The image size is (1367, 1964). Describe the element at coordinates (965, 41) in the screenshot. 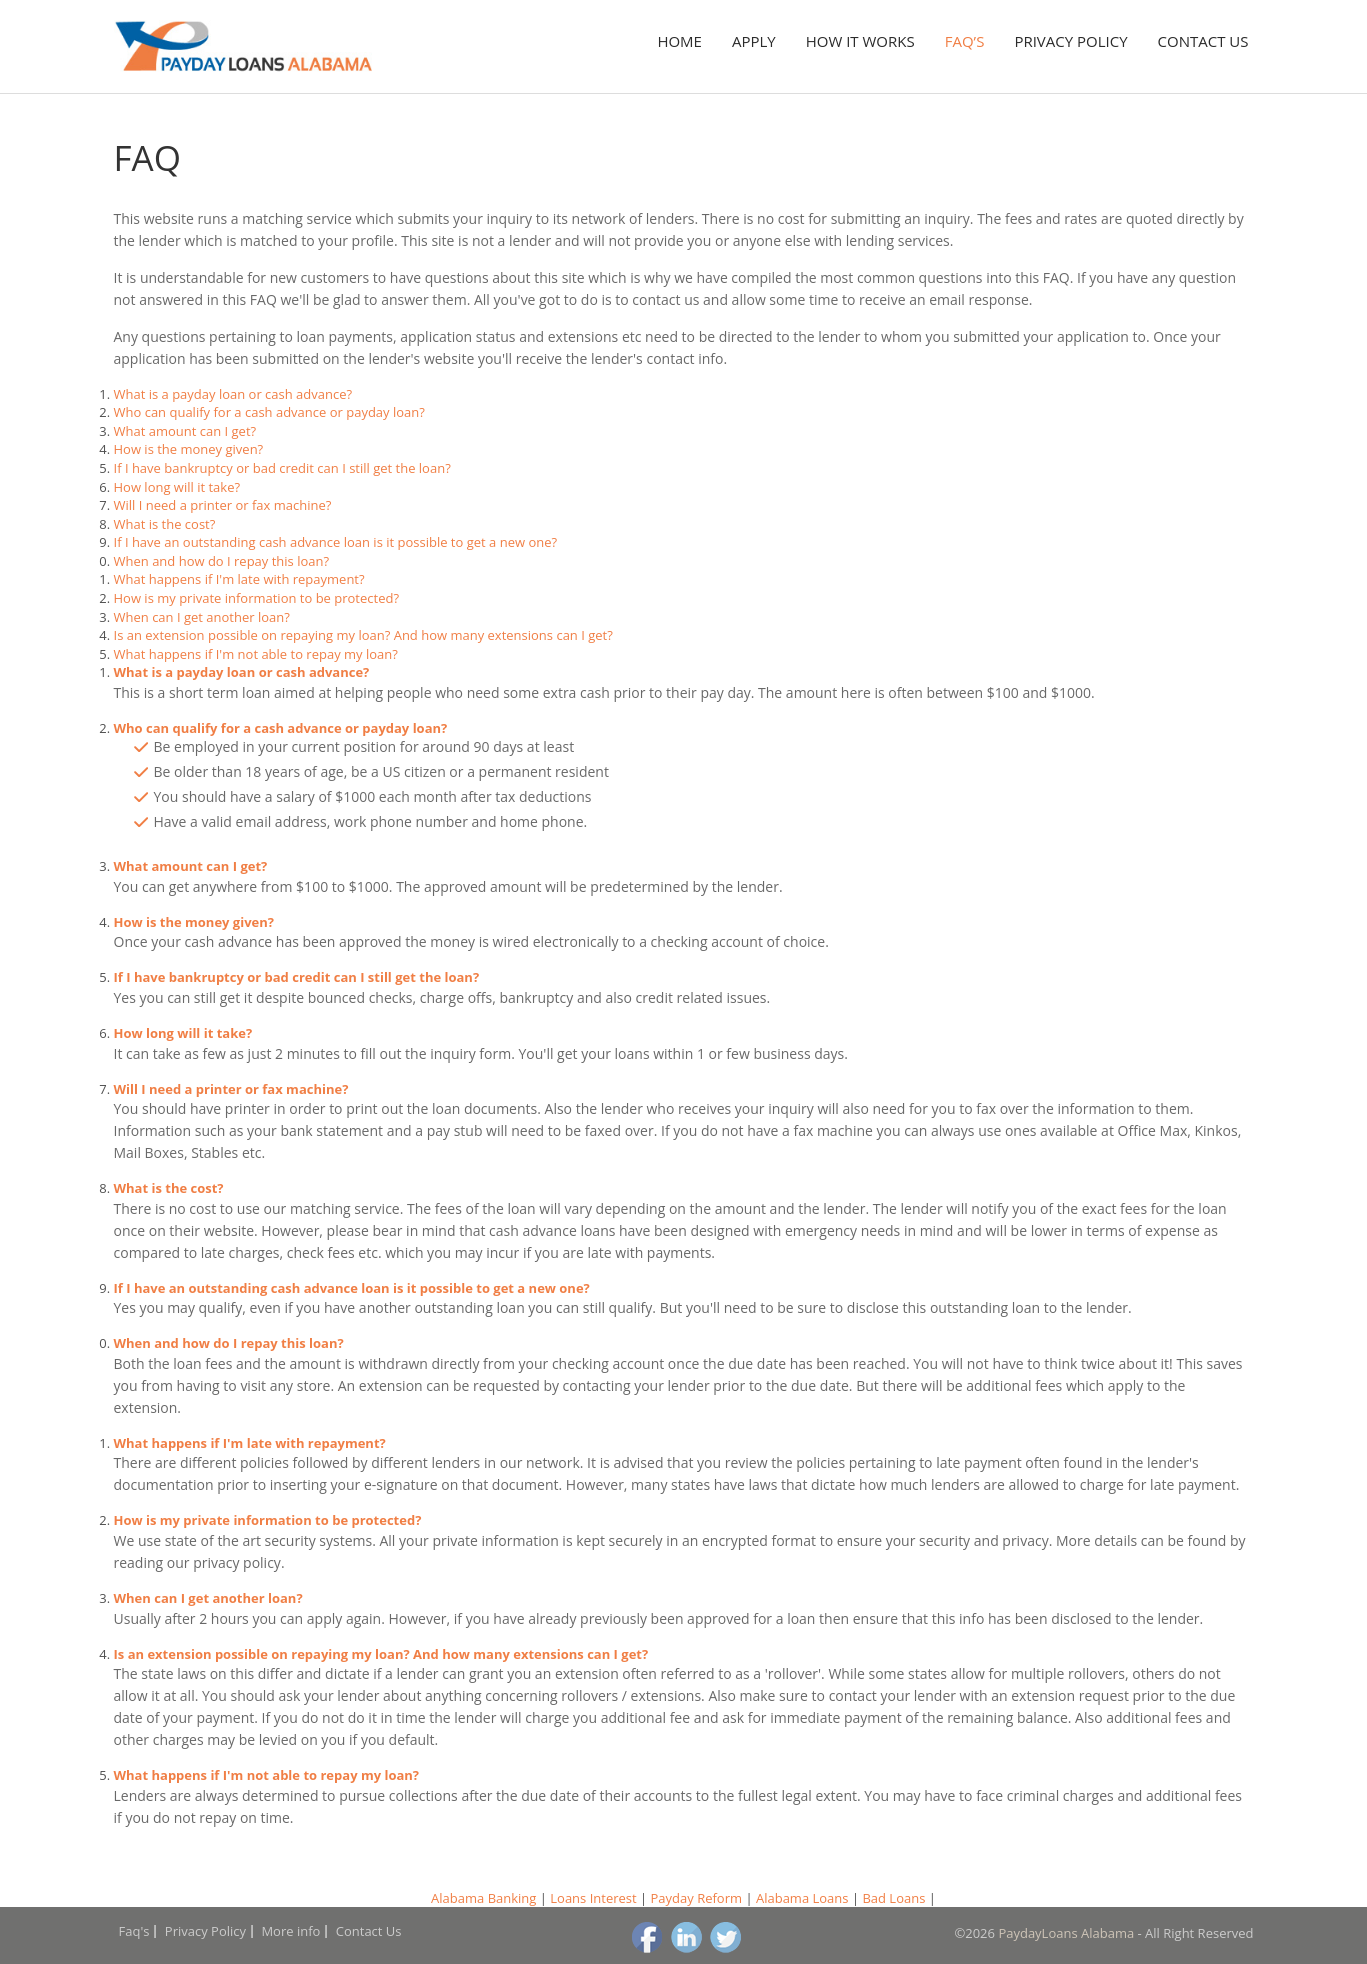

I see `Faq’s` at that location.